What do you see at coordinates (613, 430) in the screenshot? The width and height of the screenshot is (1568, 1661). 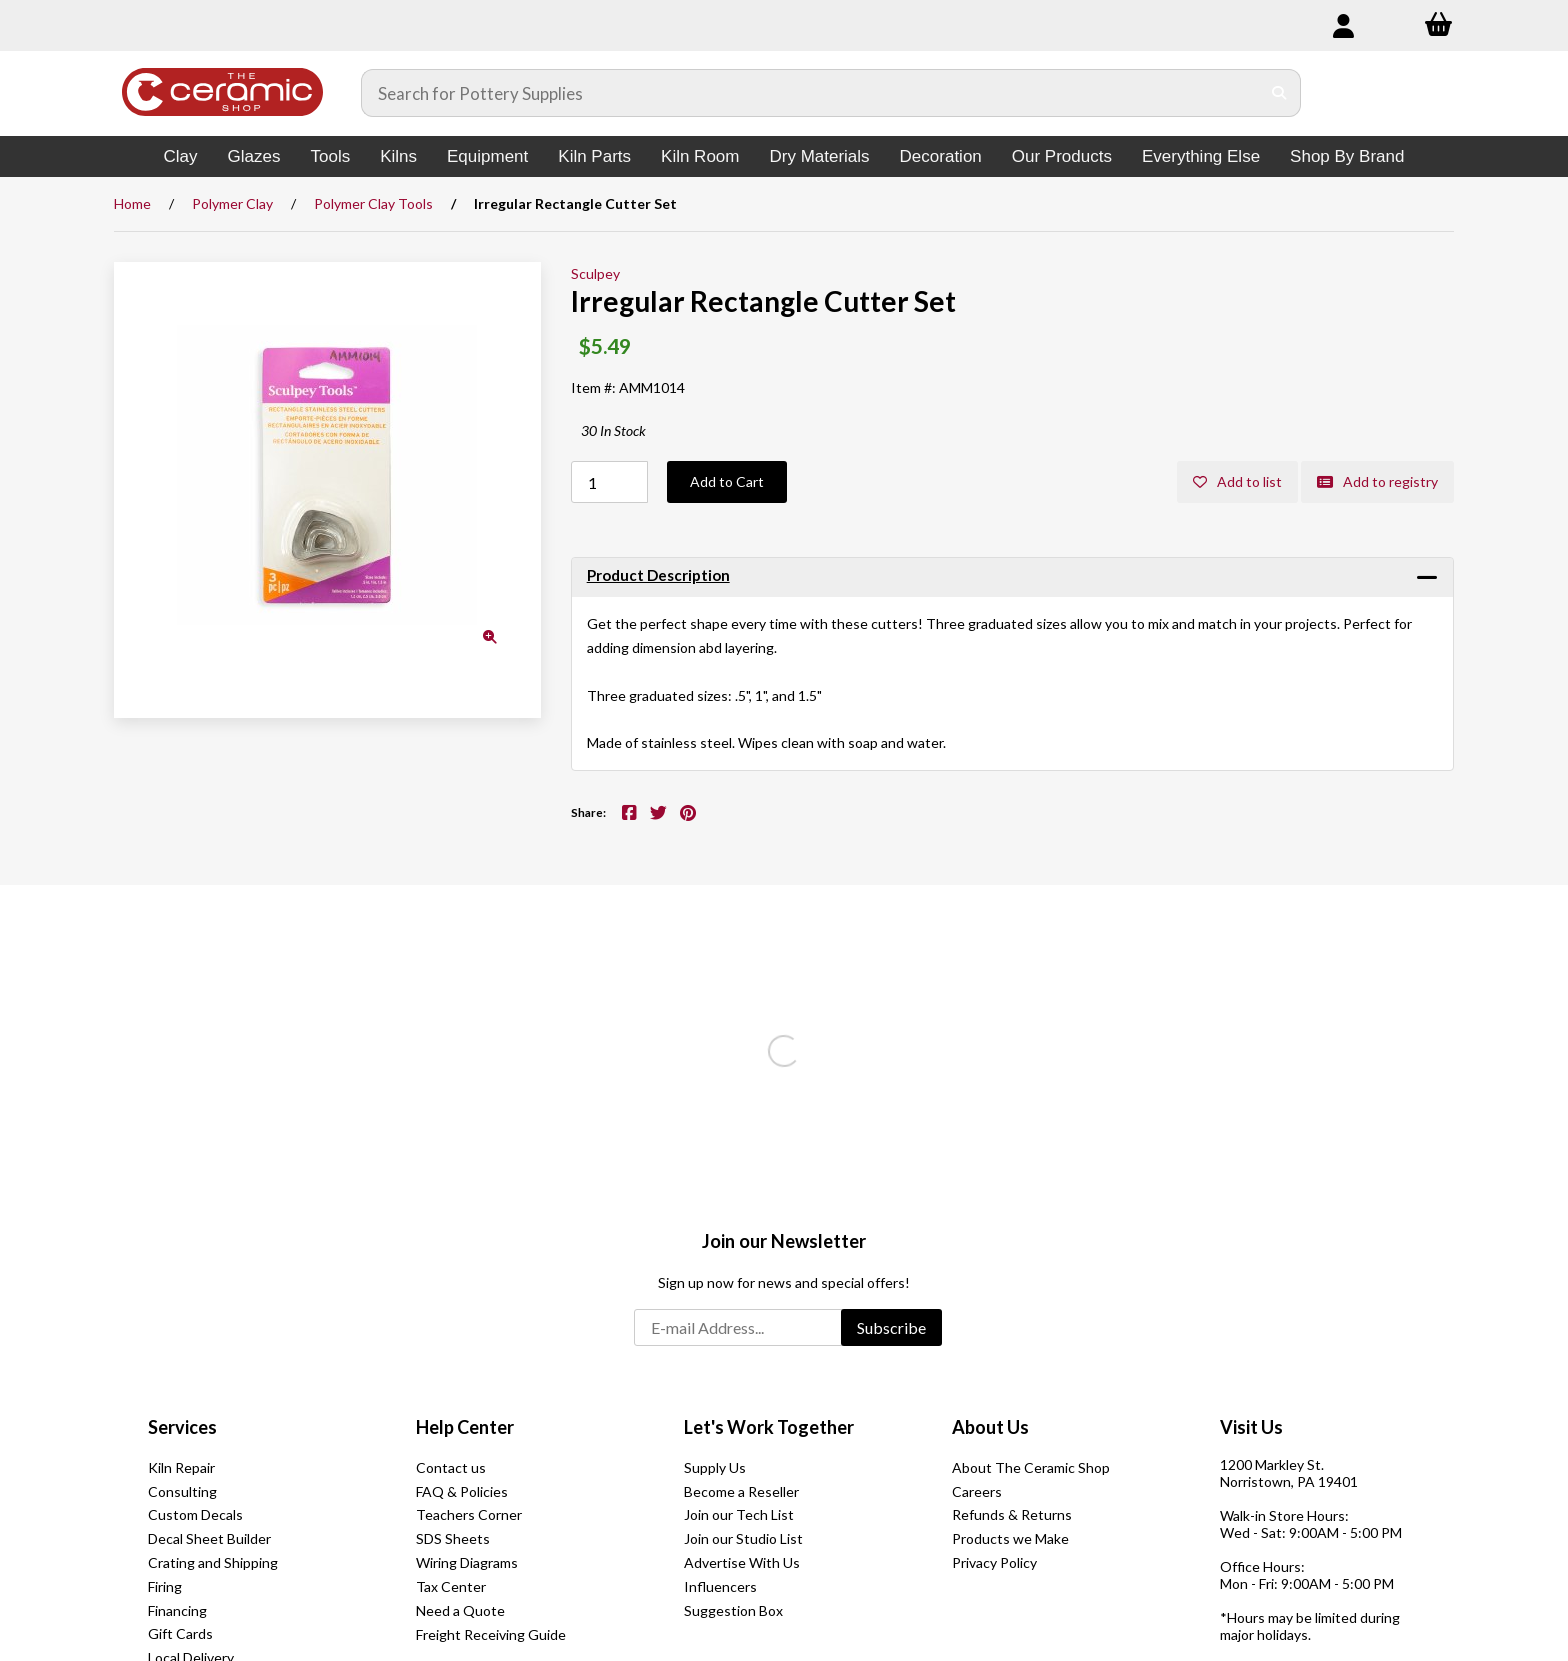 I see `30 In Stock` at bounding box center [613, 430].